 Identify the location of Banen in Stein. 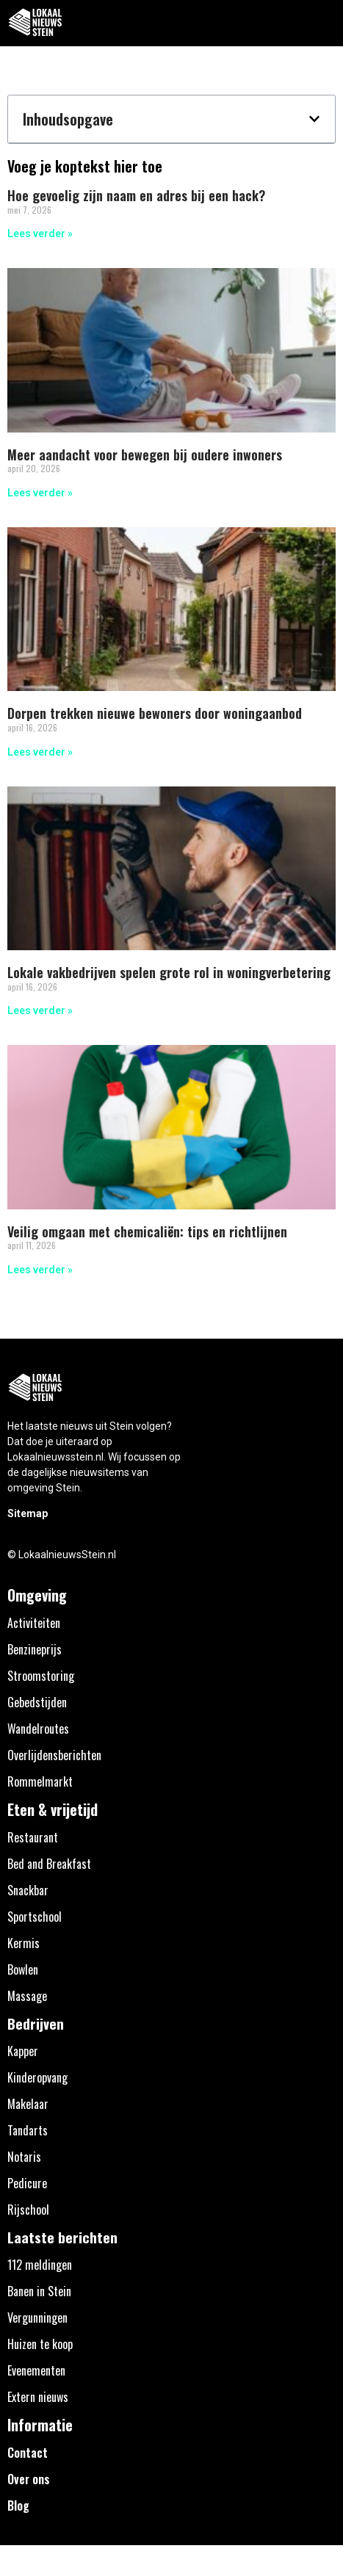
(39, 2291).